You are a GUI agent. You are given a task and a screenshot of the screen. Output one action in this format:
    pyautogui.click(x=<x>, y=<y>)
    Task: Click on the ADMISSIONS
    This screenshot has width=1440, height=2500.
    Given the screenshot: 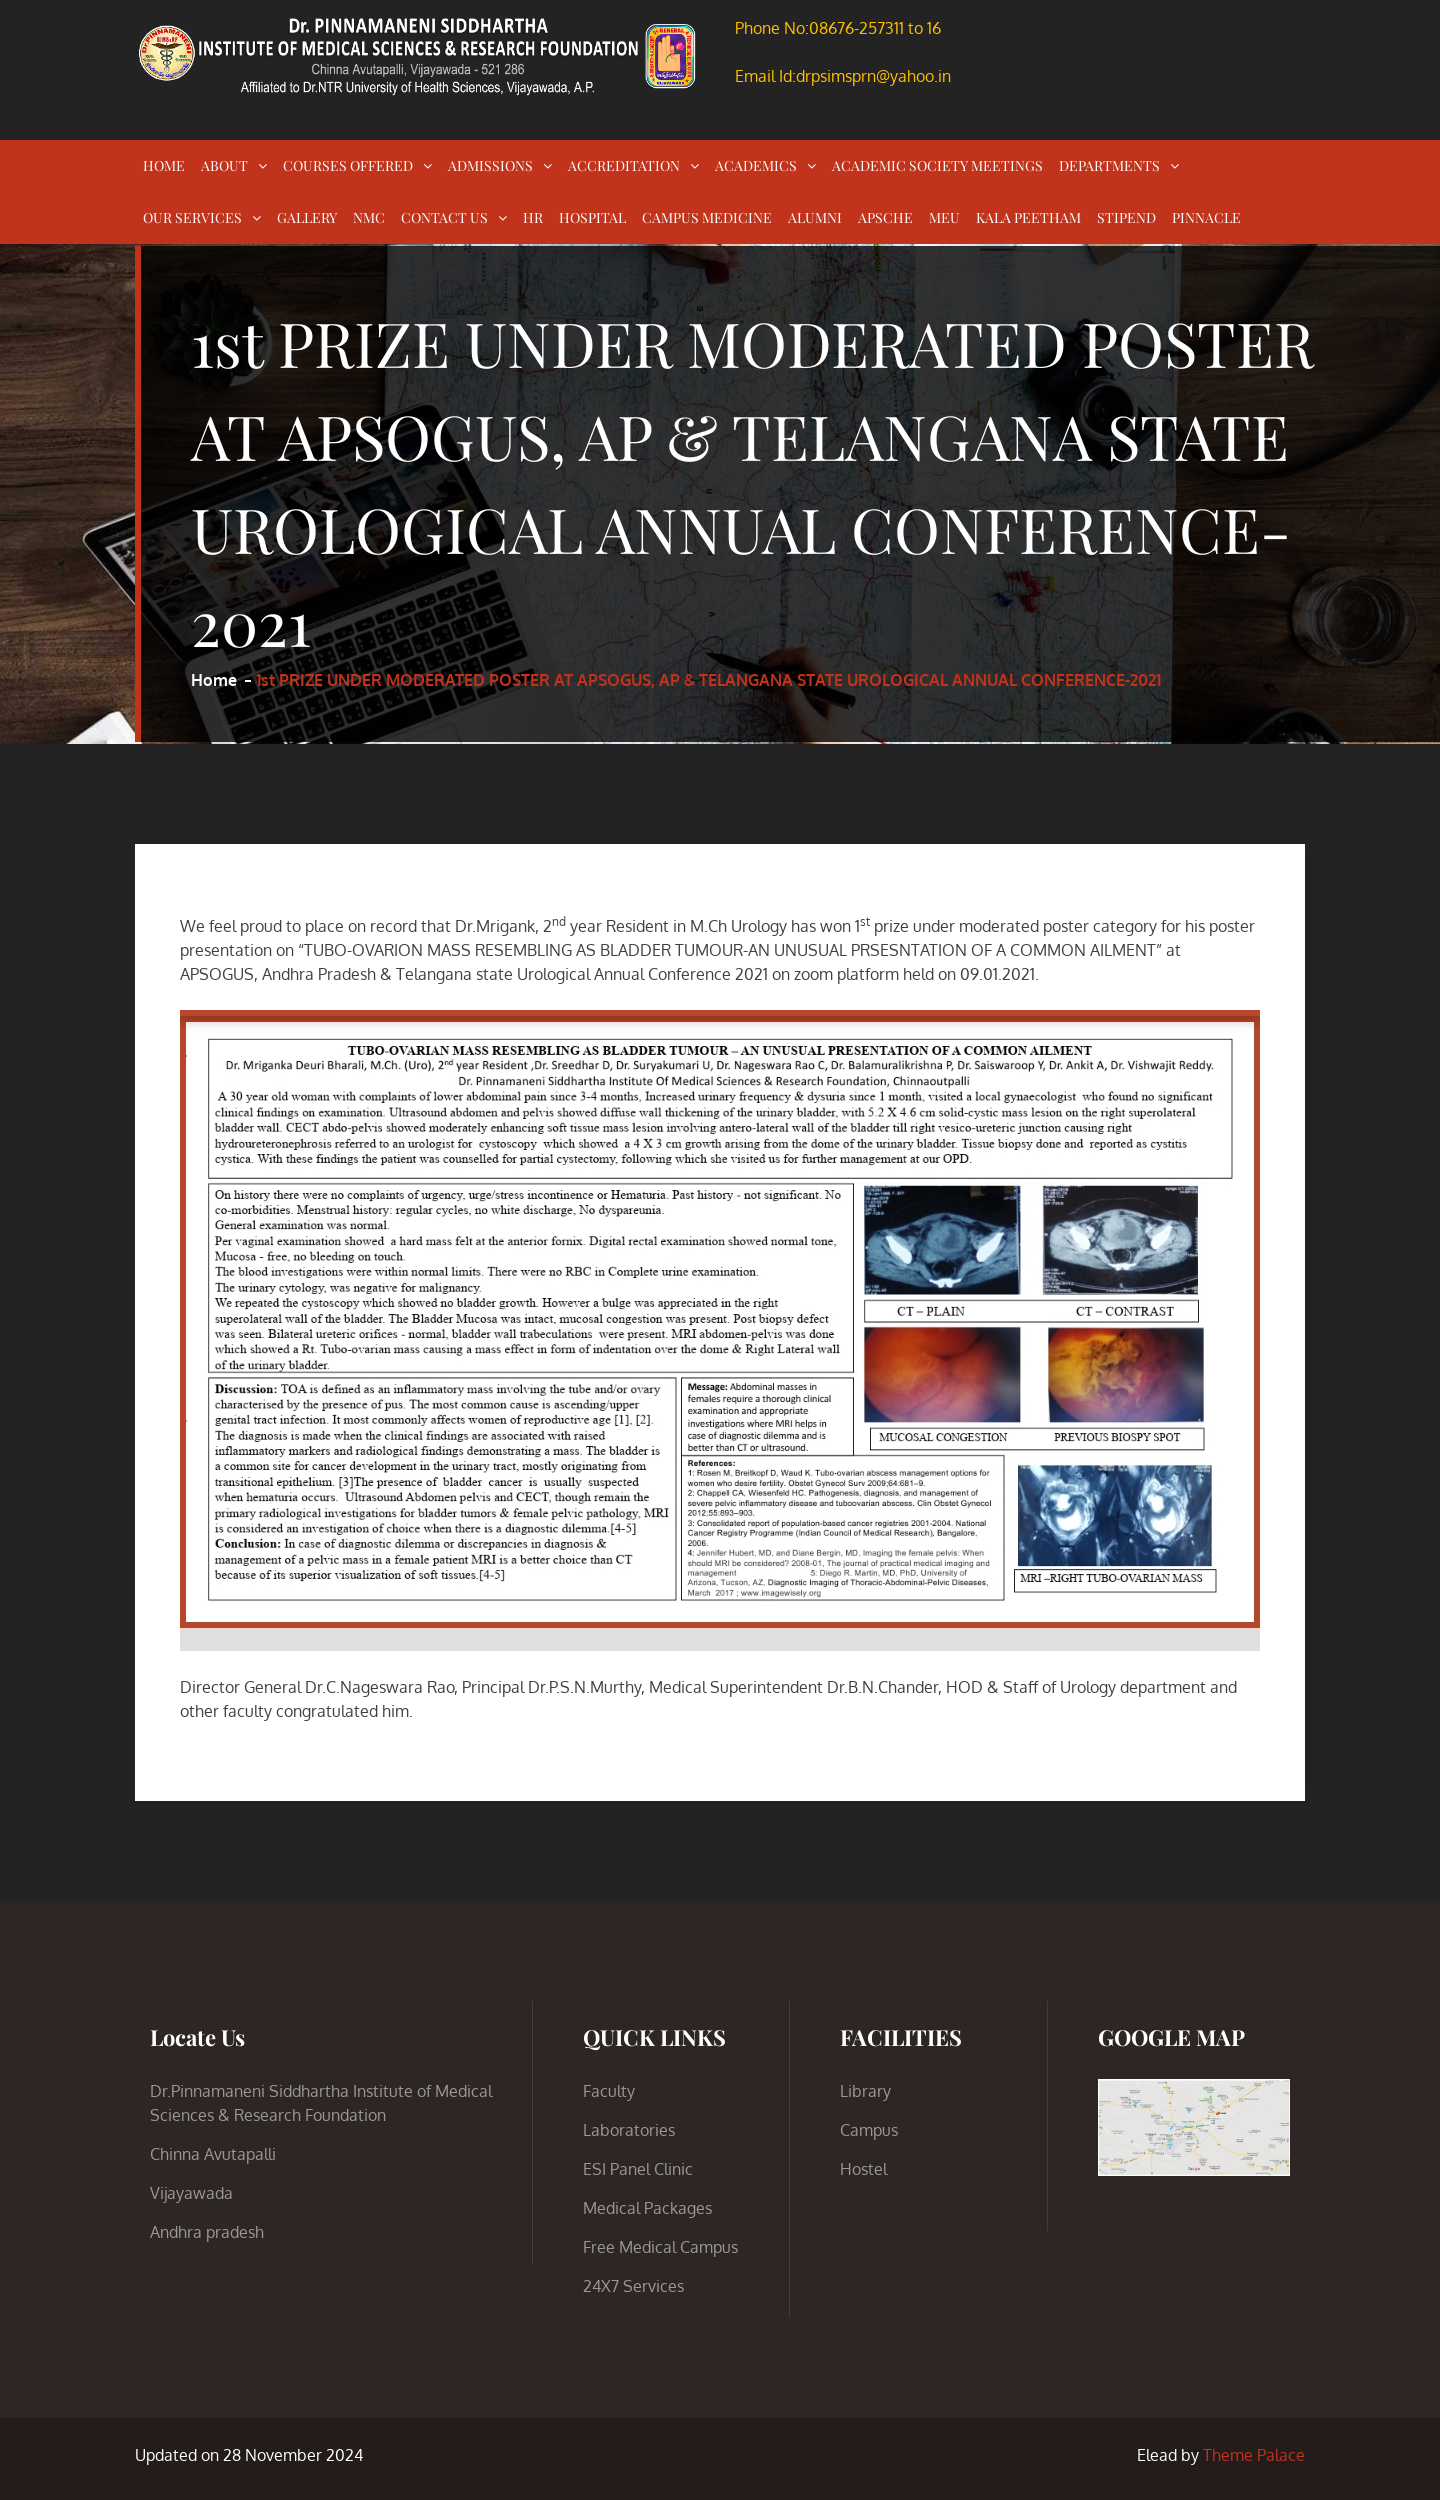 What is the action you would take?
    pyautogui.click(x=490, y=165)
    